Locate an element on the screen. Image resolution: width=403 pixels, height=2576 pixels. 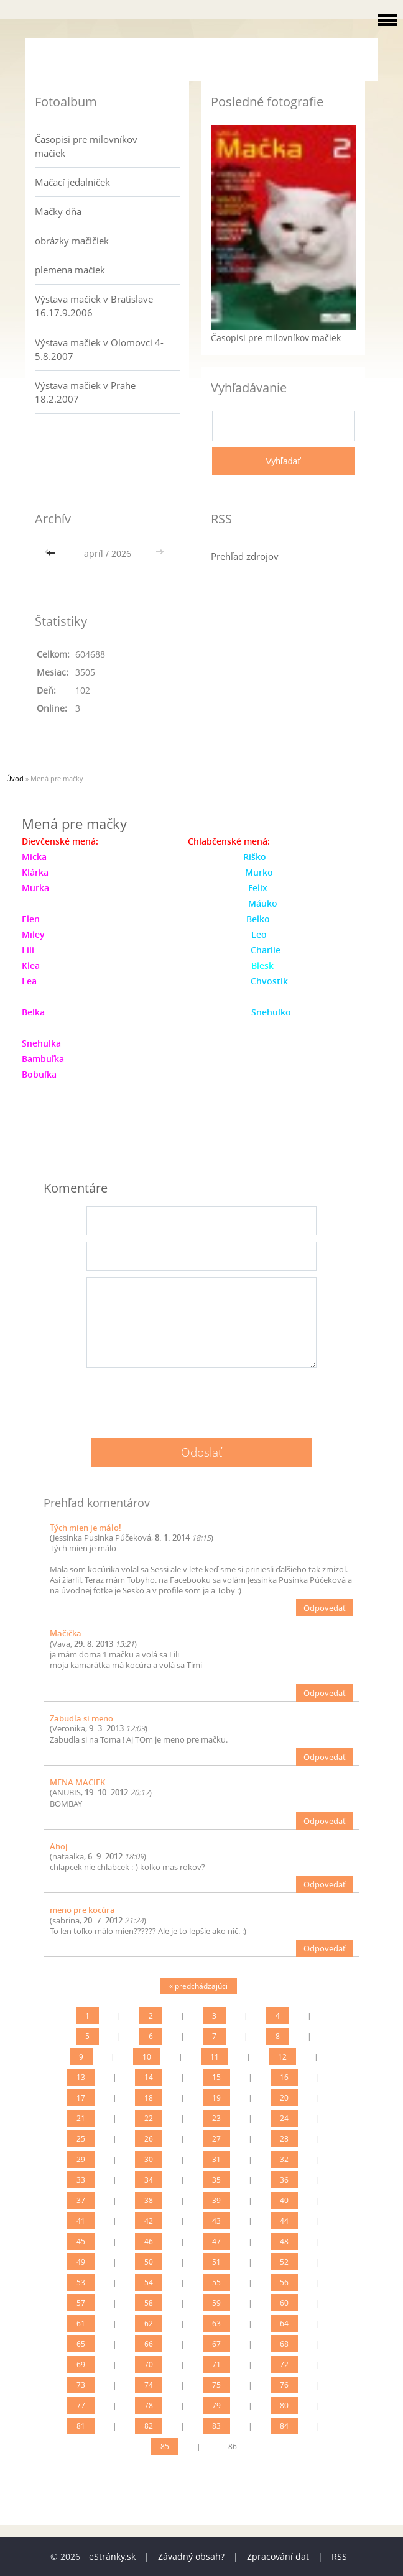
42 is located at coordinates (148, 2221).